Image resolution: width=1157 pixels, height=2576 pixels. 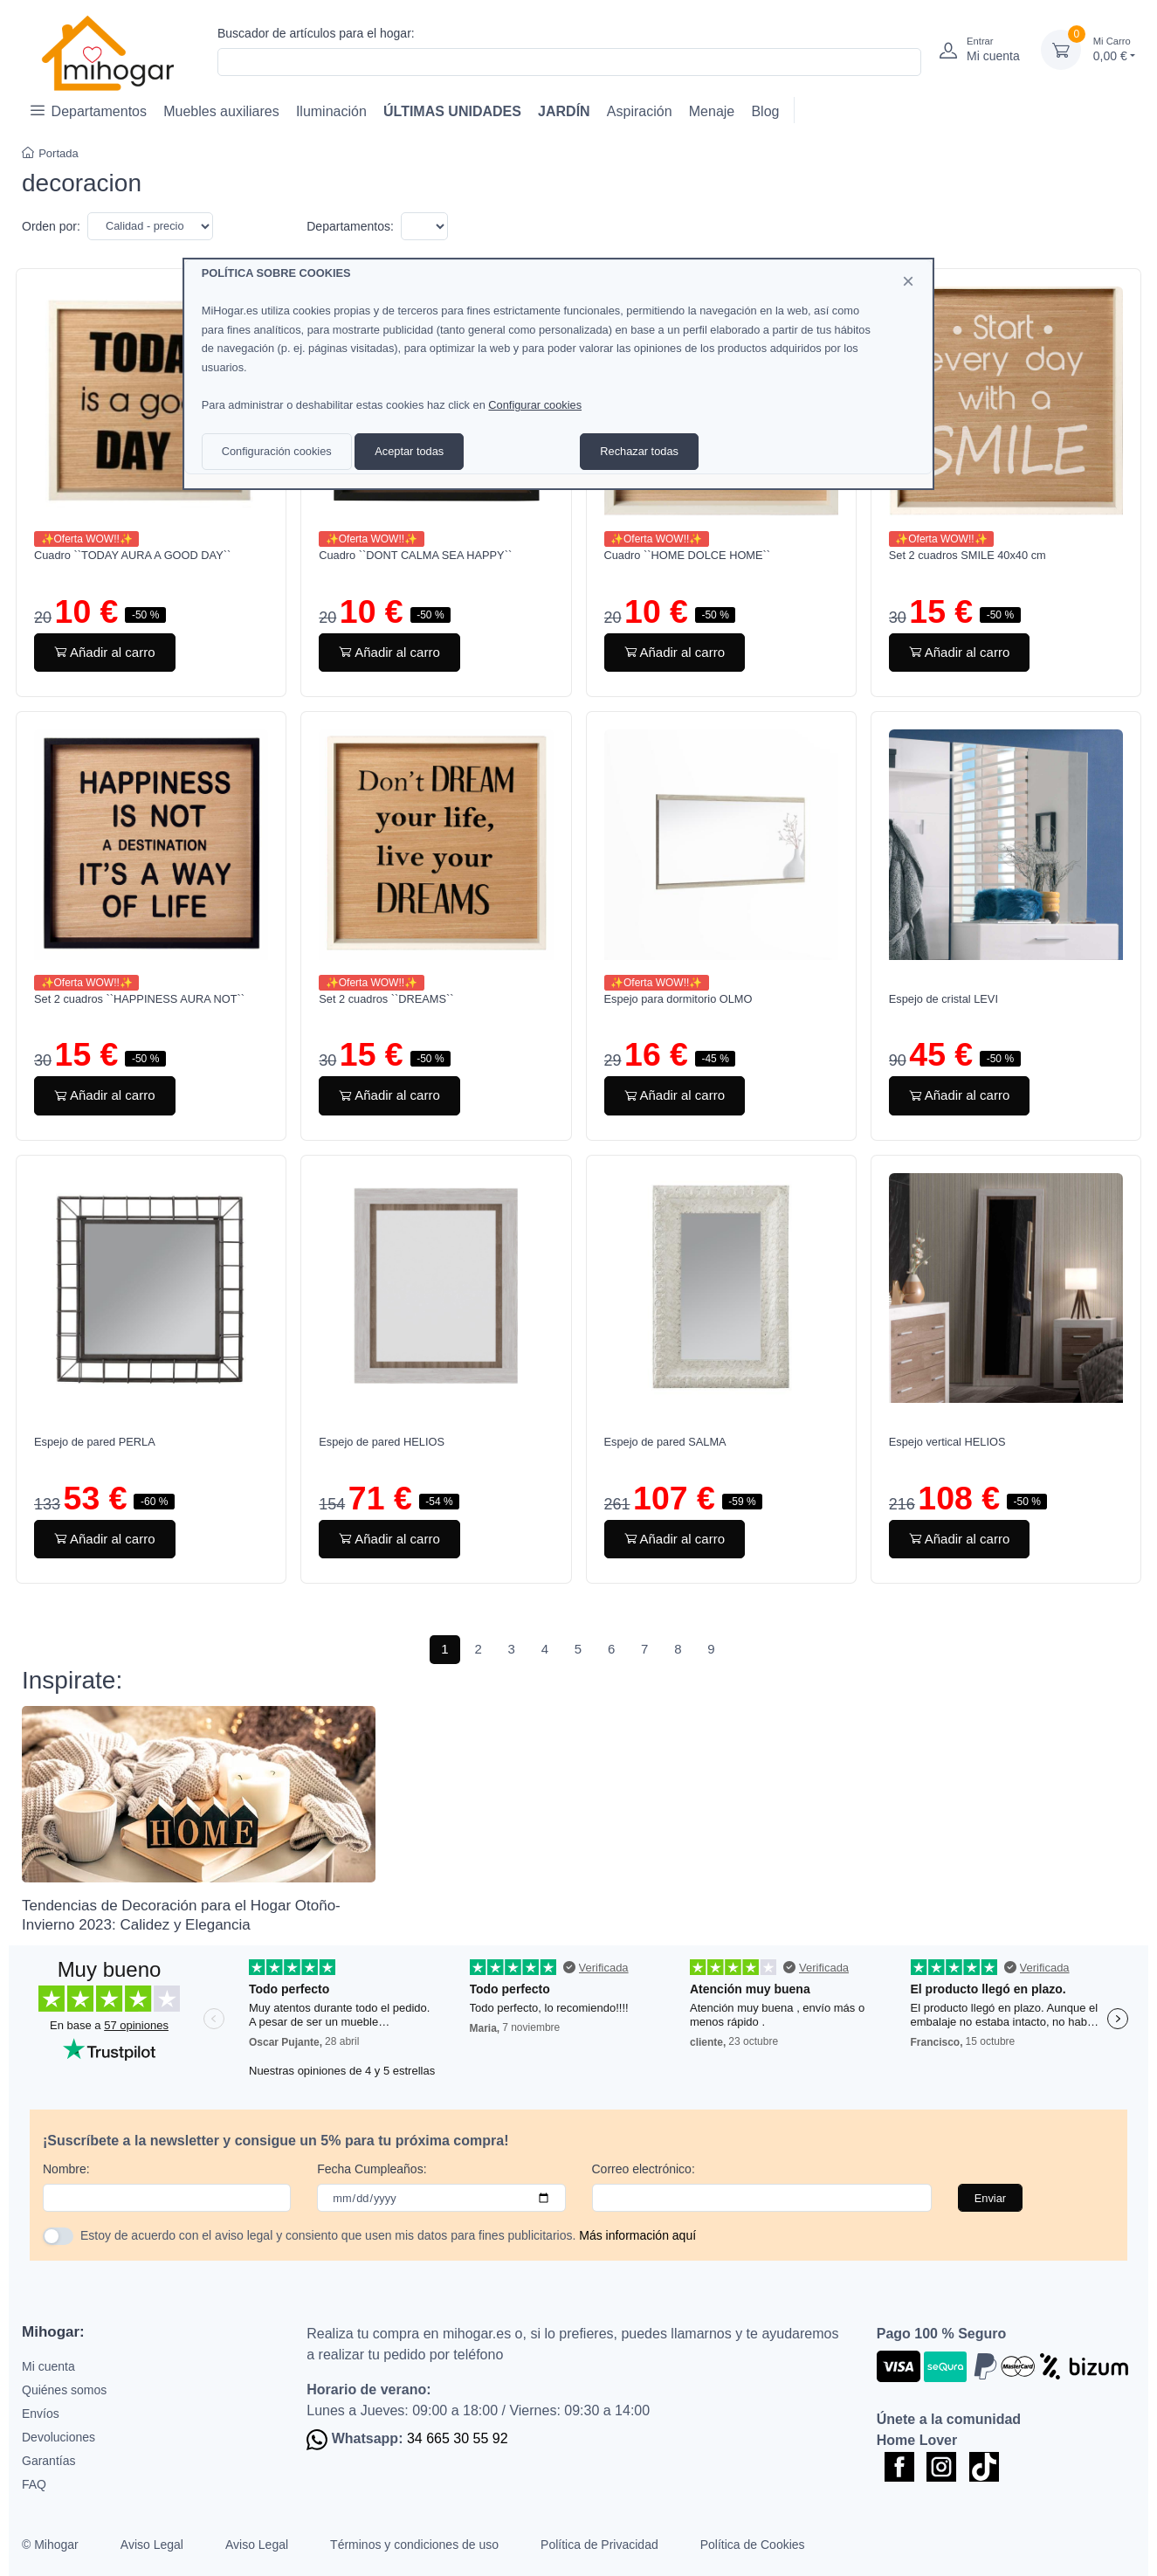 What do you see at coordinates (388, 2235) in the screenshot?
I see `Estoy de acuerdo con el aviso legal y consiento que usen mis datos para fines publicitarios.` at bounding box center [388, 2235].